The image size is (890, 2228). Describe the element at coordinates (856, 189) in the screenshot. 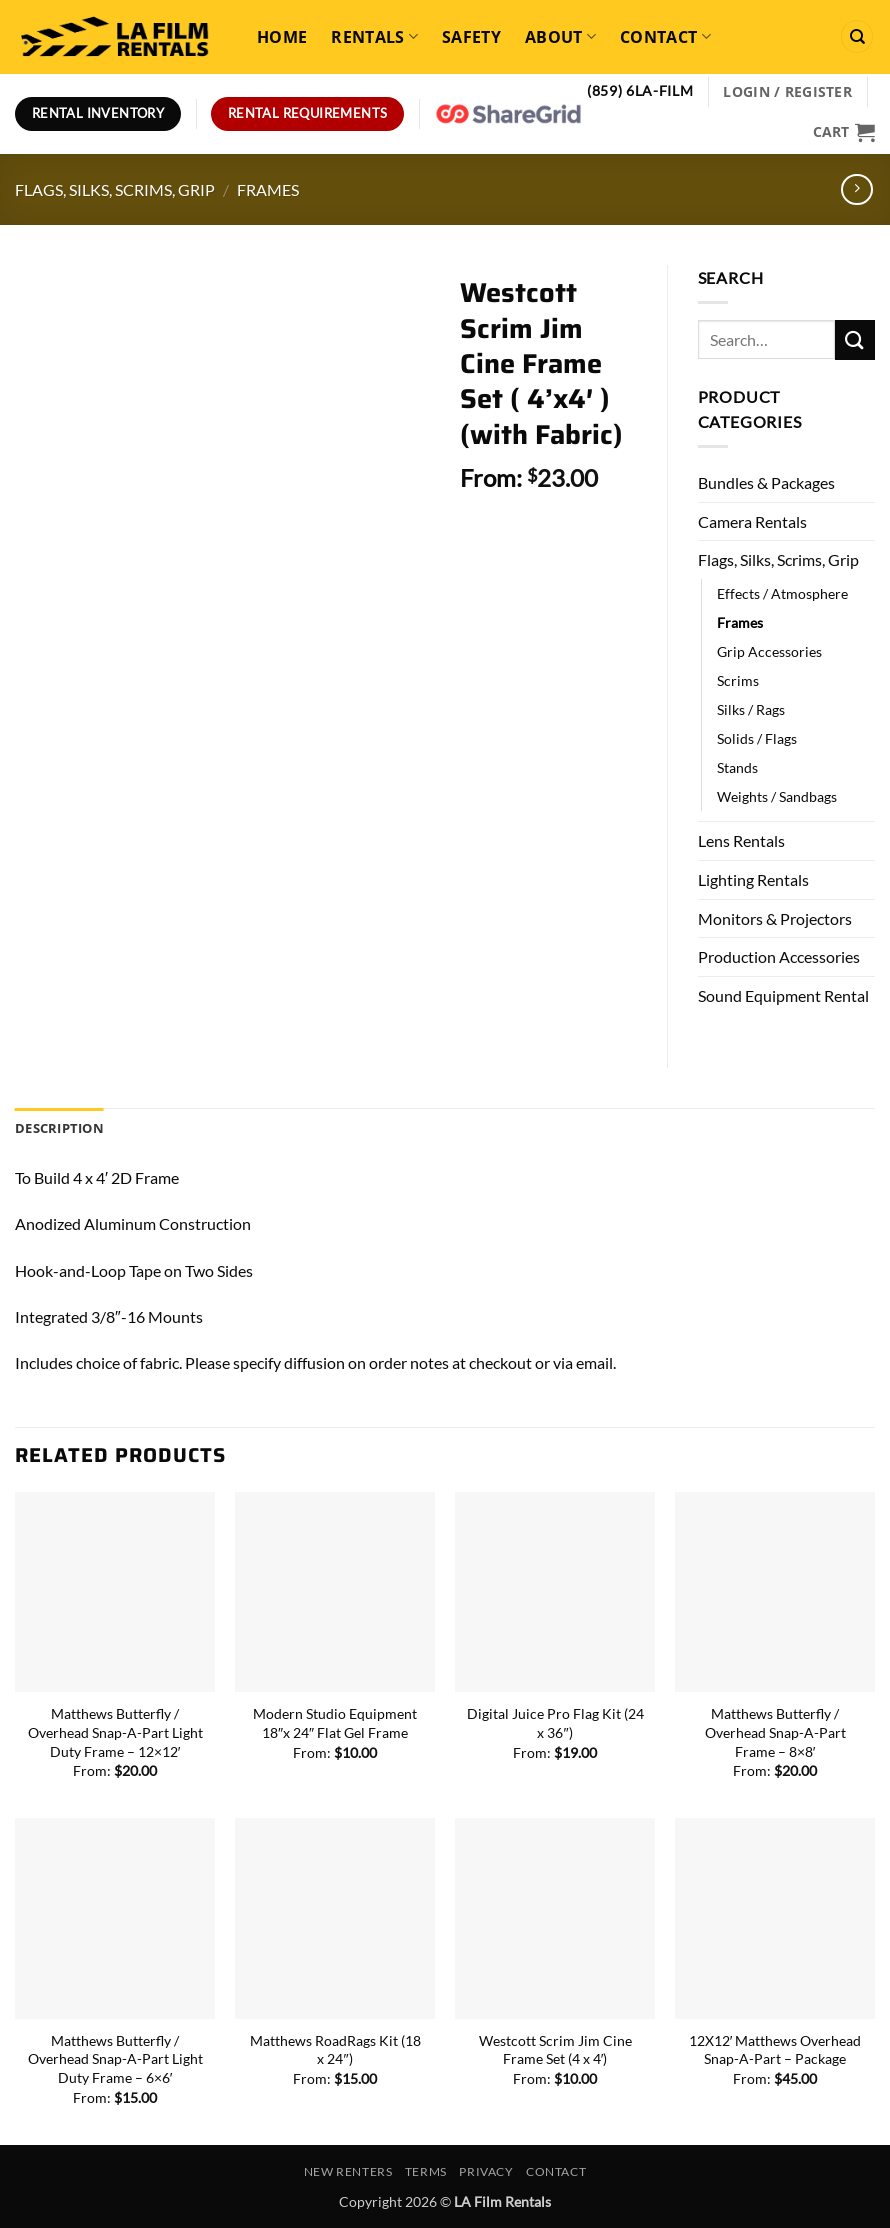

I see `[Previous product]` at that location.